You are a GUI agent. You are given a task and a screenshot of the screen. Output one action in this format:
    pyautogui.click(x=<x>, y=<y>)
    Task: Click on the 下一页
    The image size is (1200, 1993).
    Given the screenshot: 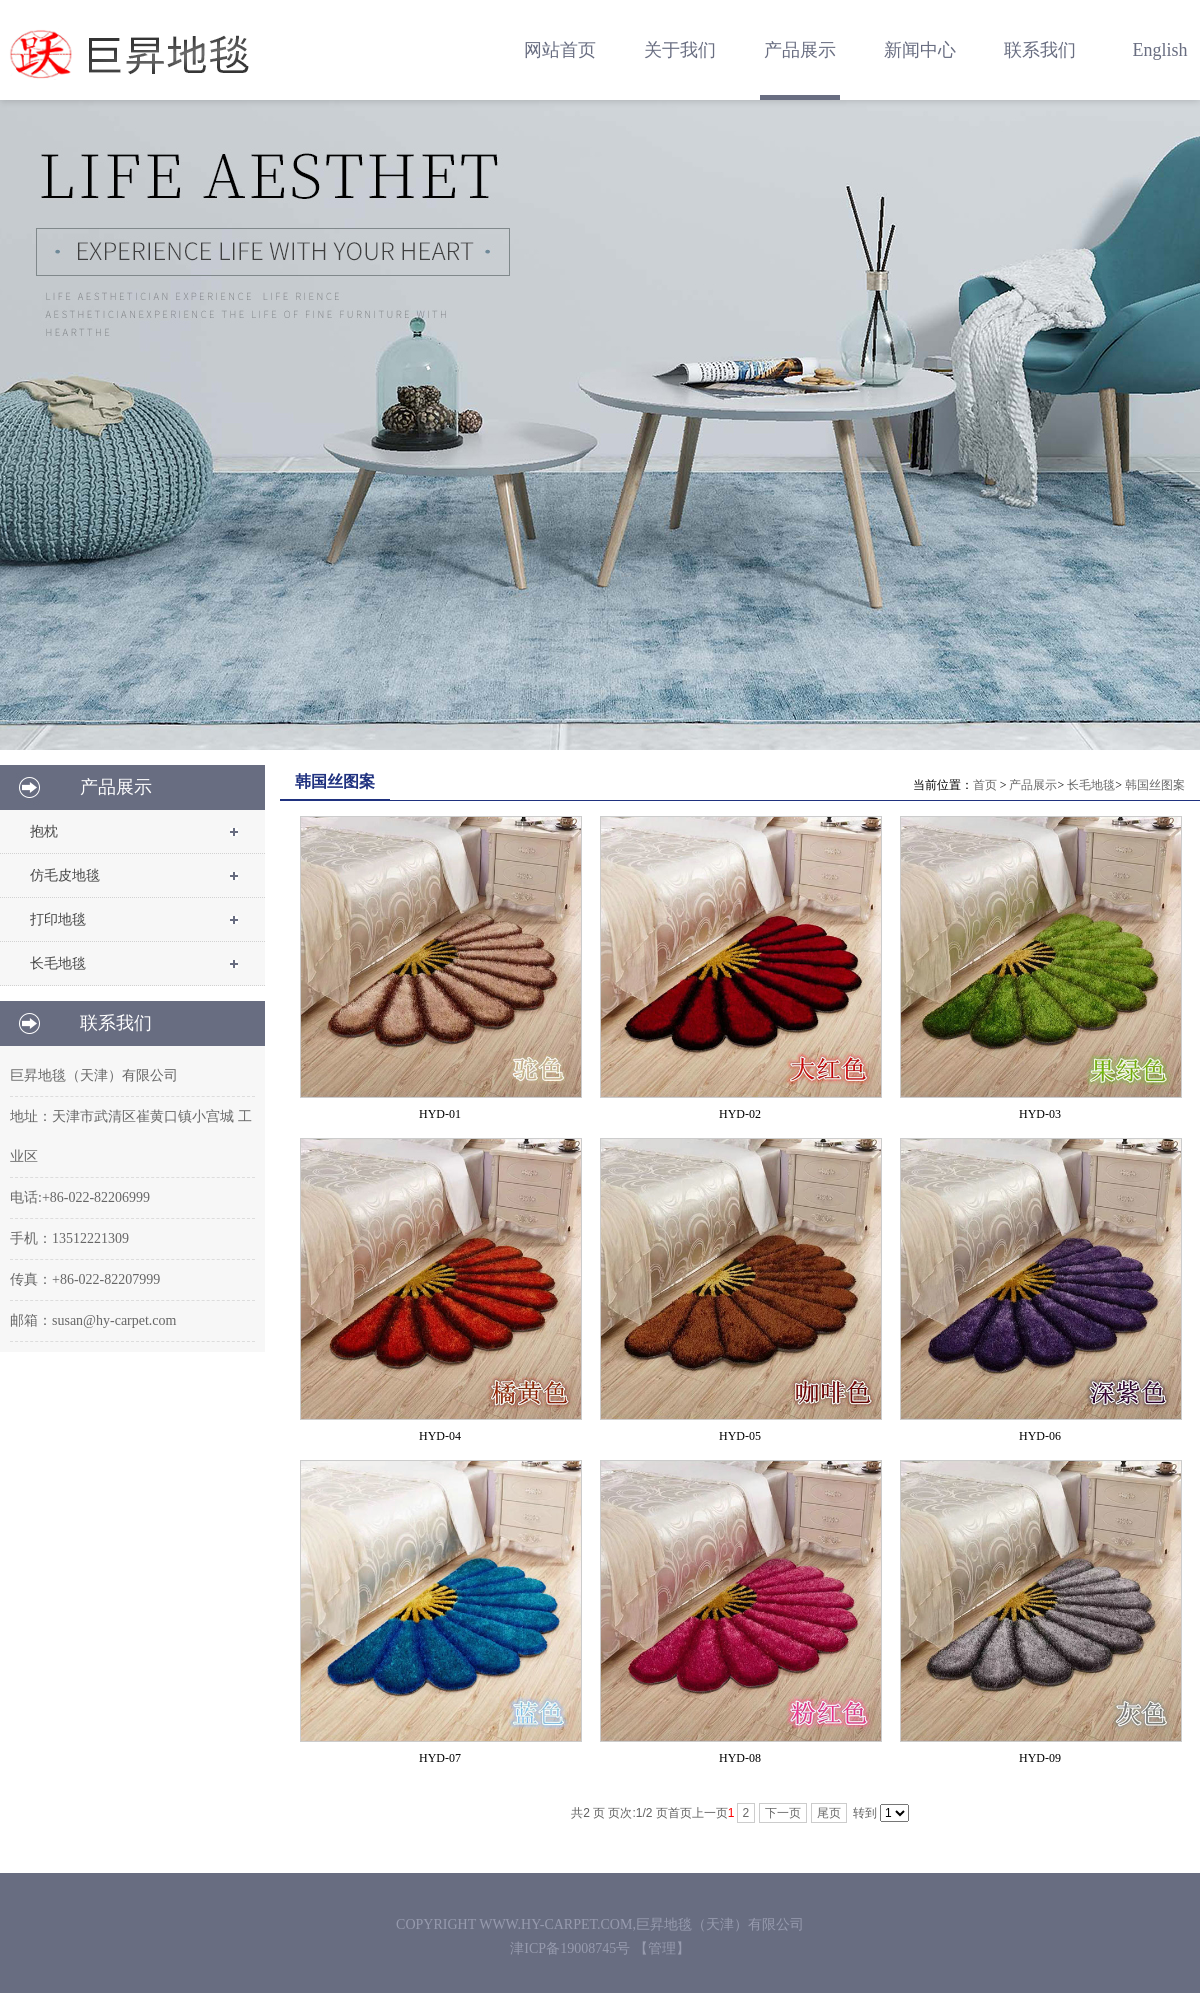 What is the action you would take?
    pyautogui.click(x=783, y=1813)
    